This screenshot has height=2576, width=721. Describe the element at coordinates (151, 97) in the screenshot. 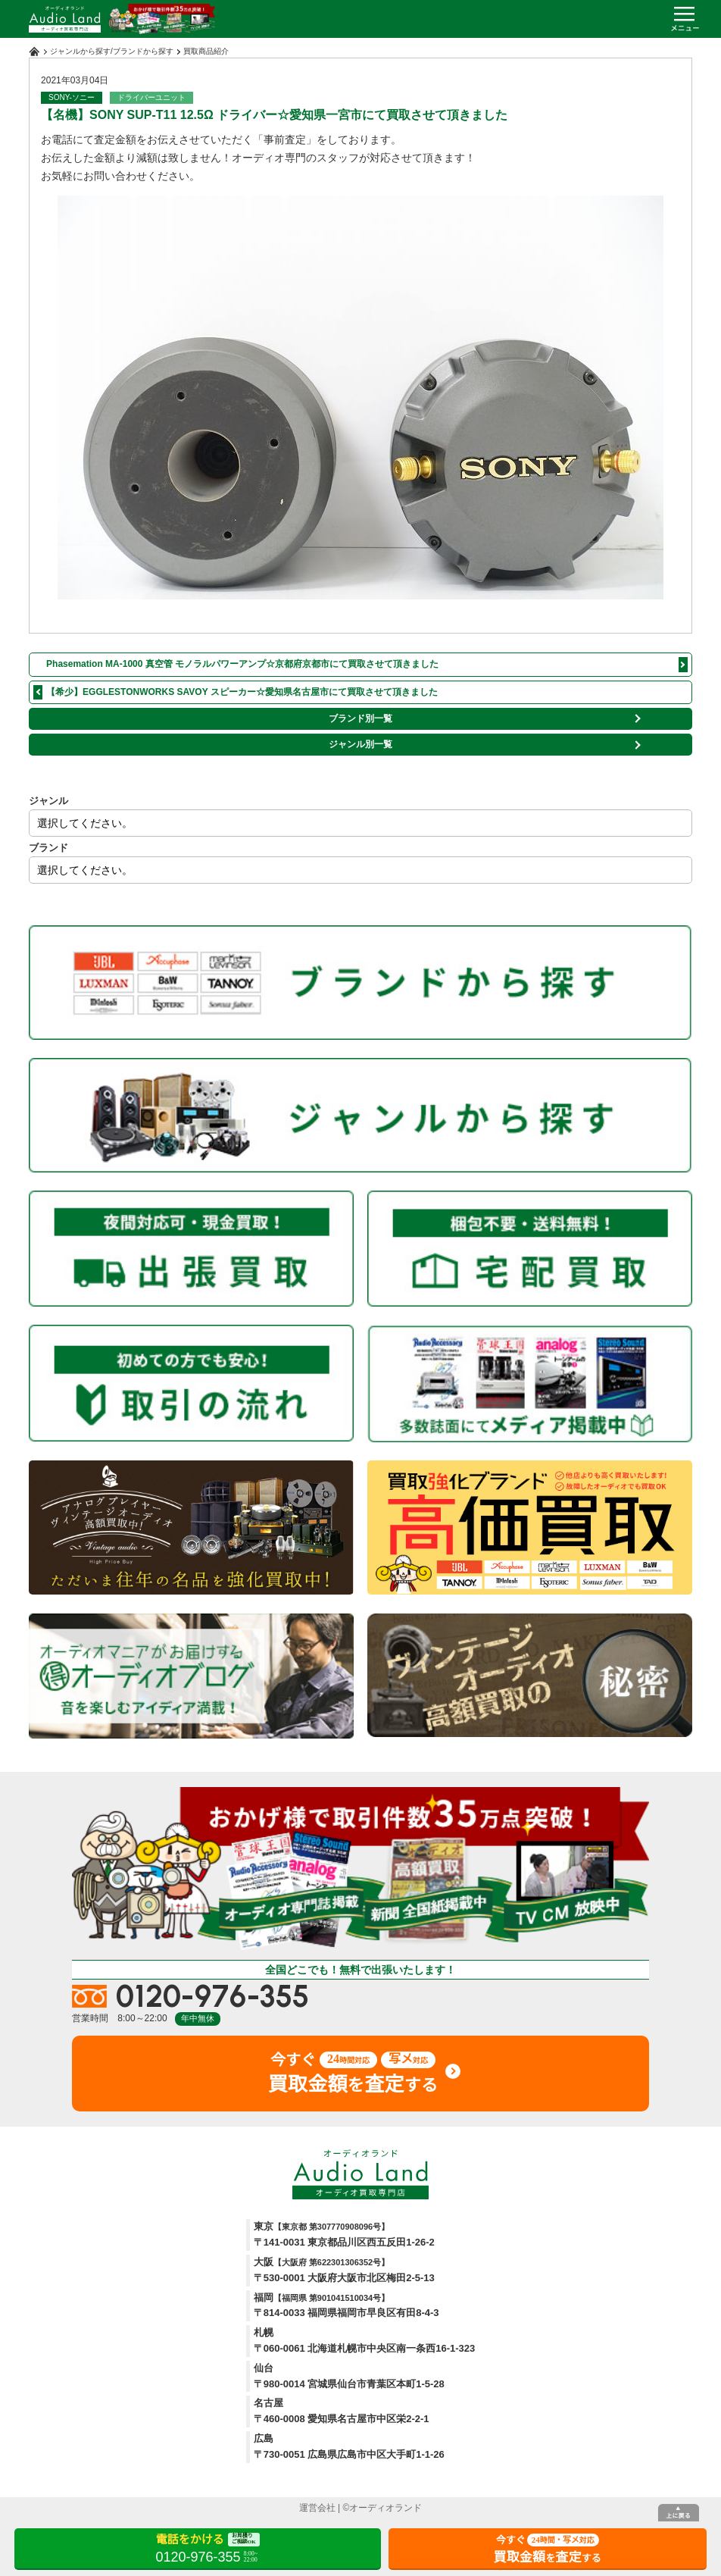

I see `ドライバーユニット` at that location.